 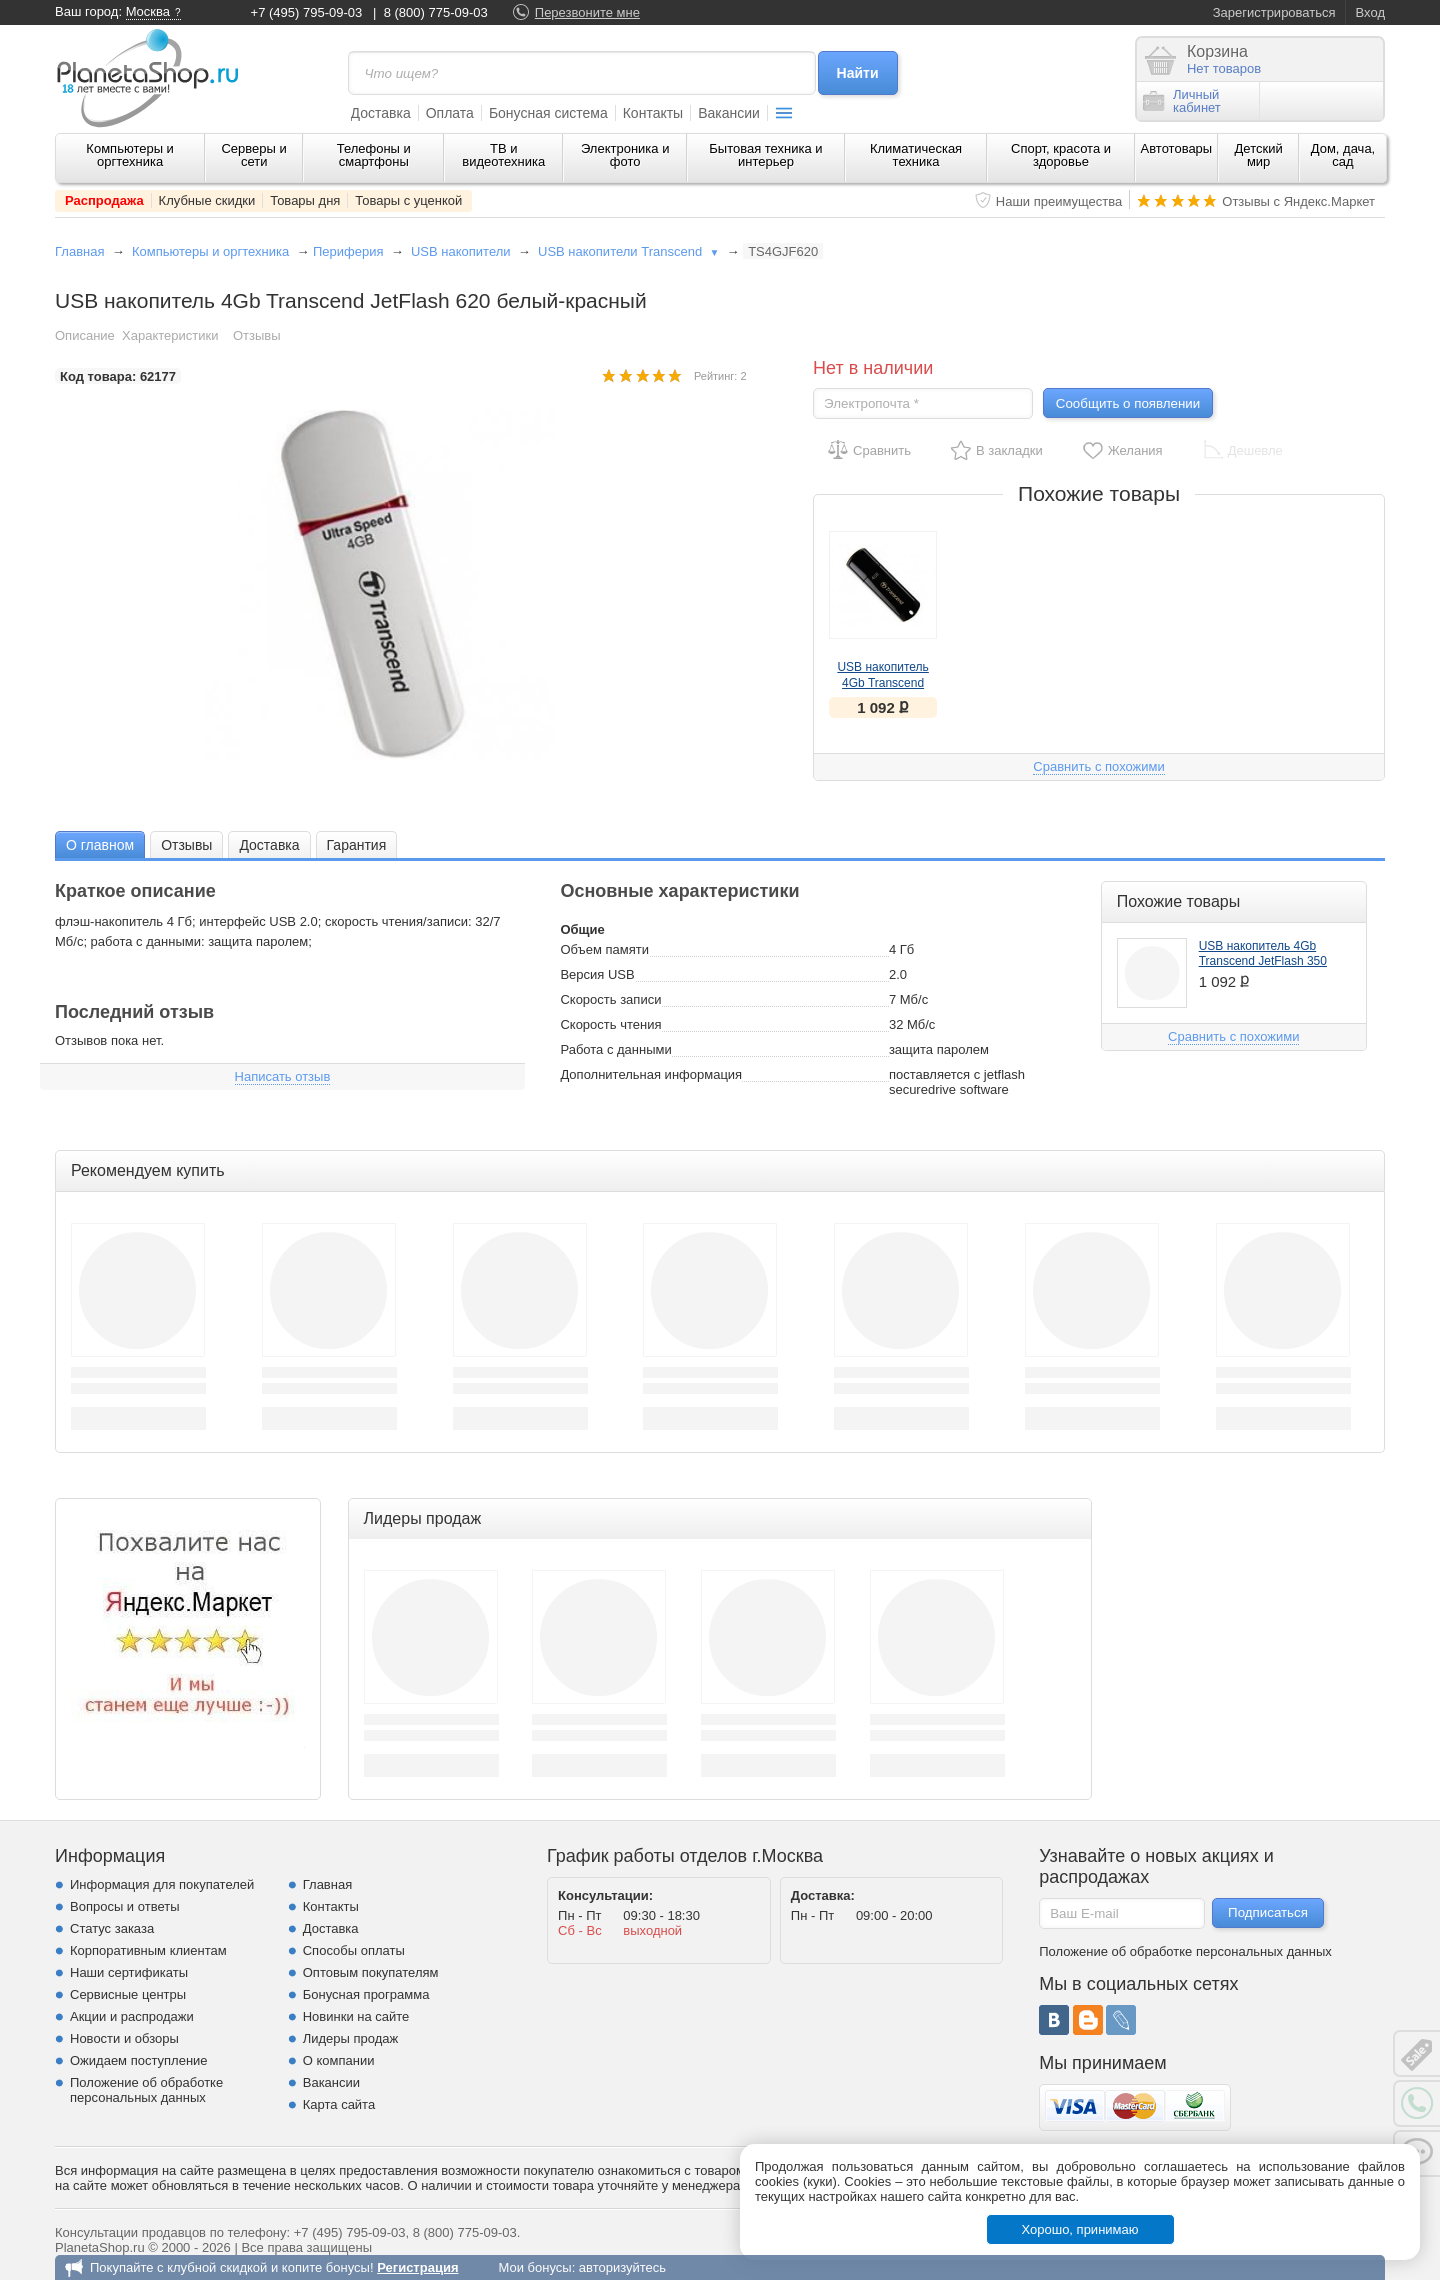 I want to click on Зарегистрироваться, so click(x=1274, y=12).